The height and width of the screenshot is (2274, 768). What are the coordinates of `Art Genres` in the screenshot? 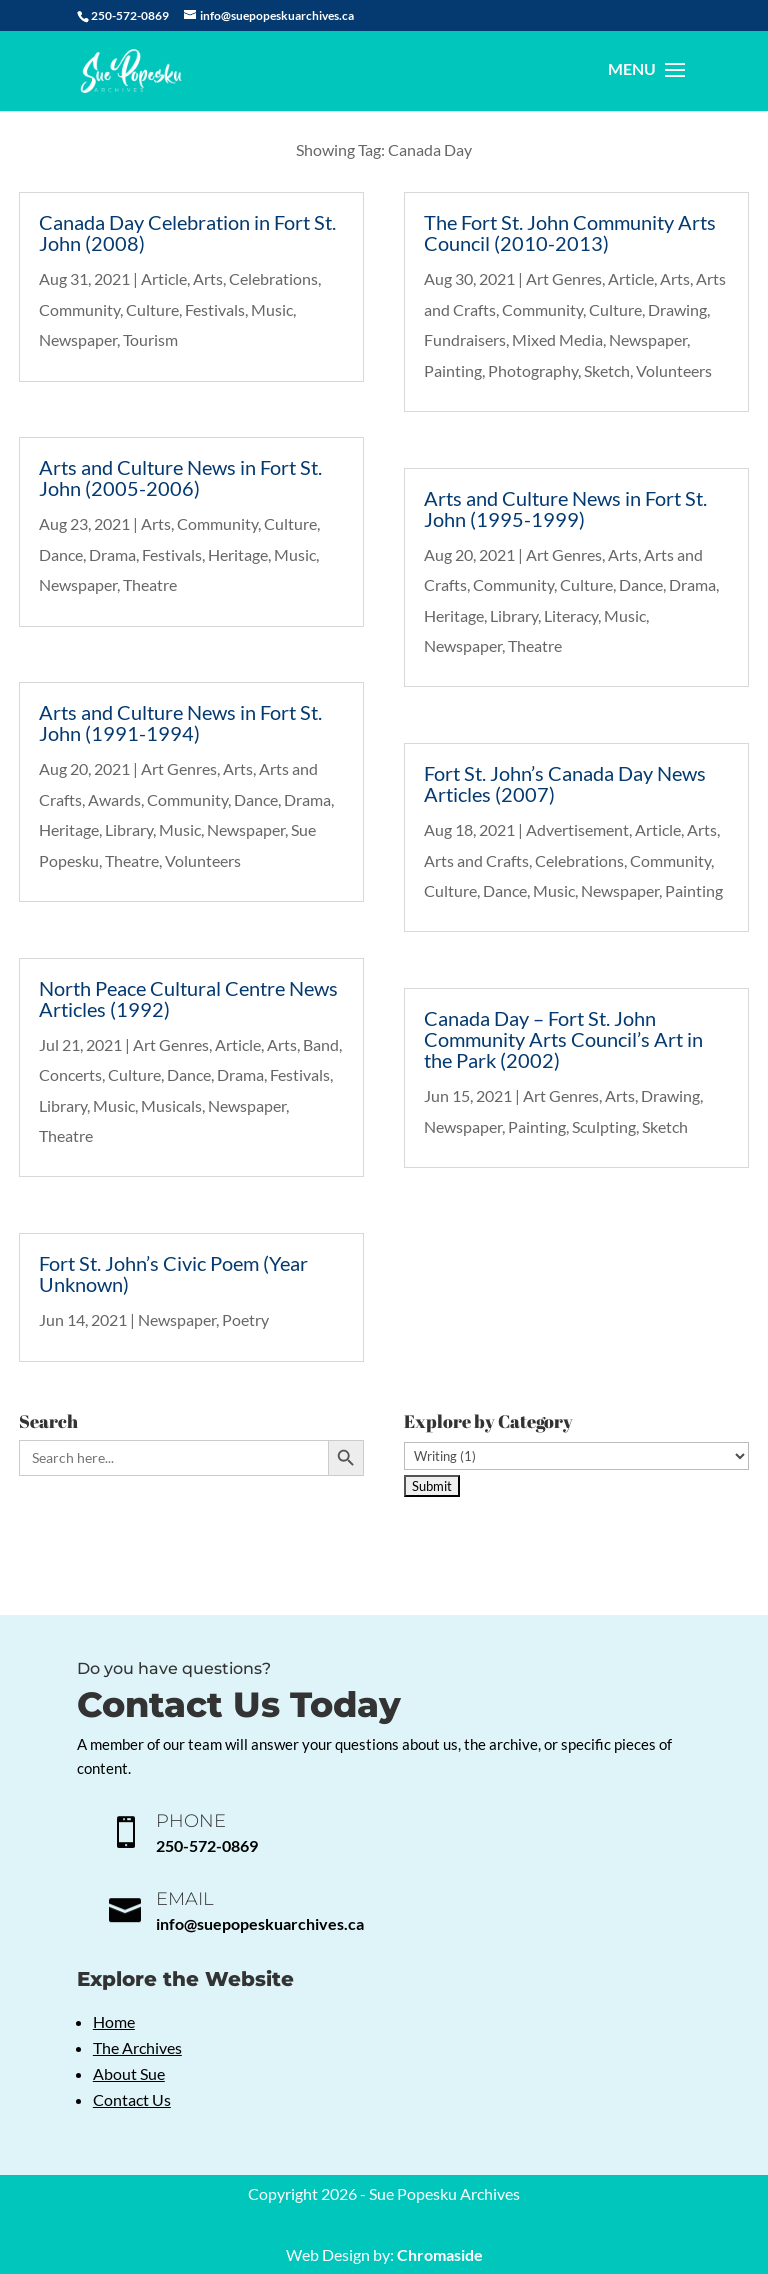 It's located at (179, 768).